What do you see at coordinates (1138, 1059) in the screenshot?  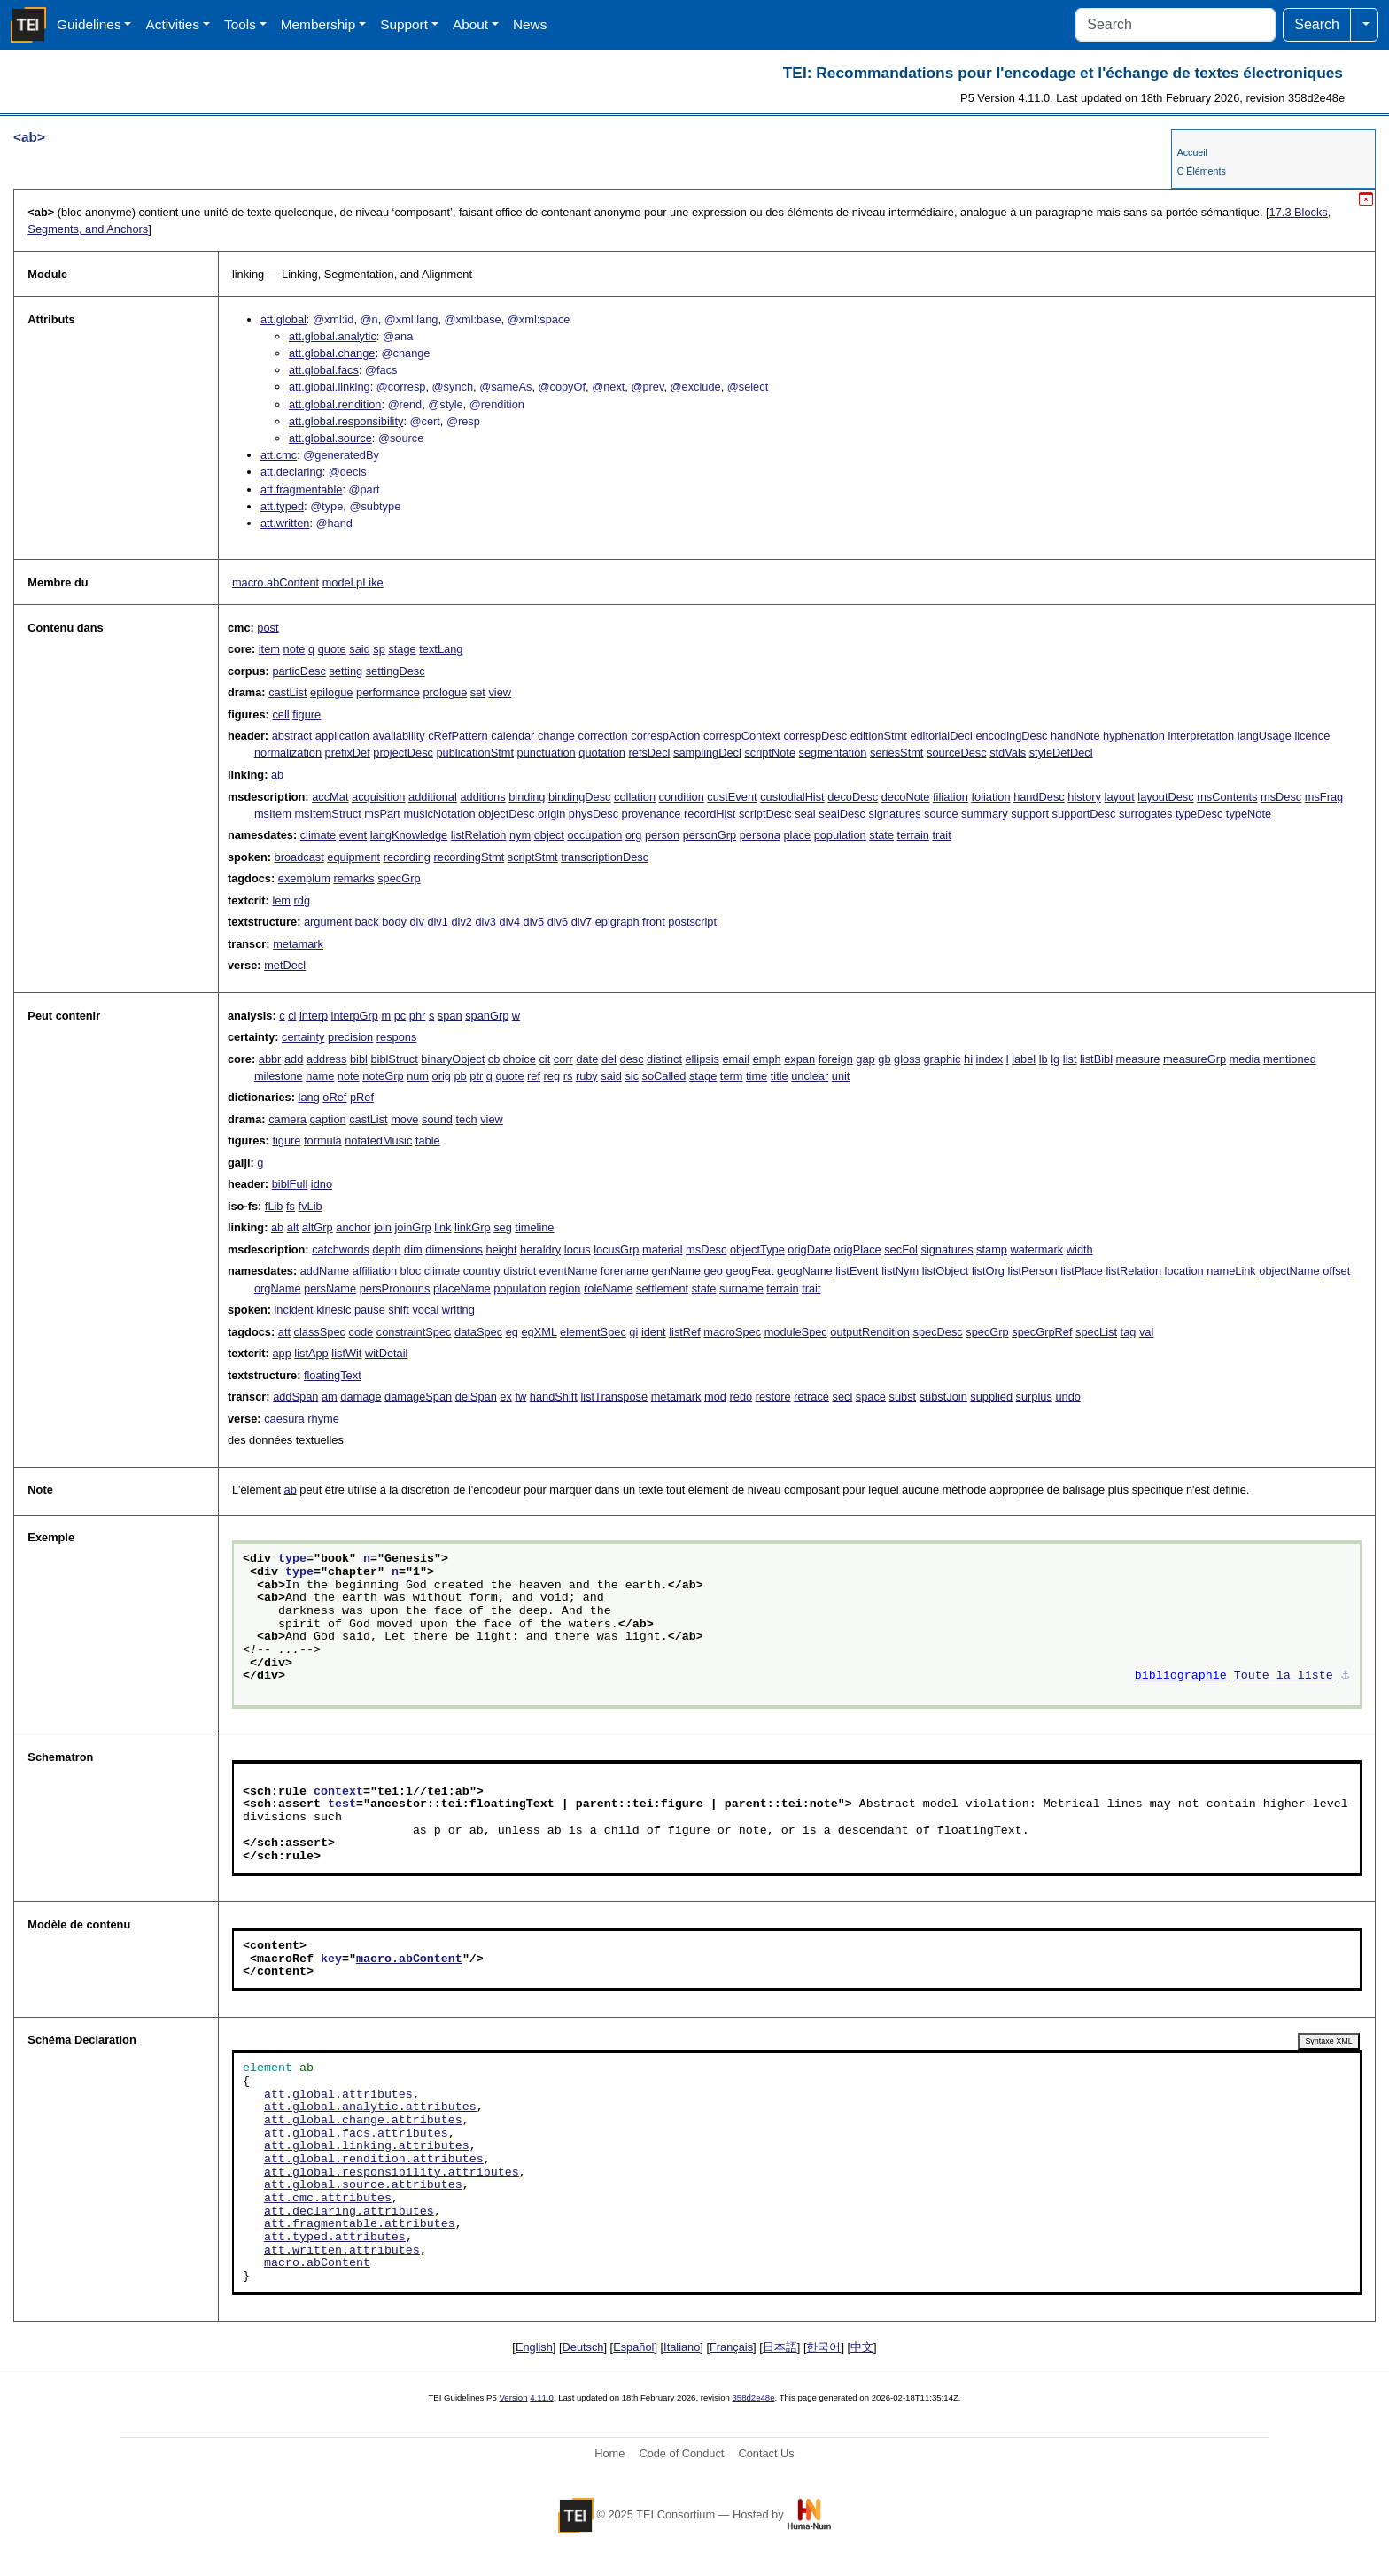 I see `measure` at bounding box center [1138, 1059].